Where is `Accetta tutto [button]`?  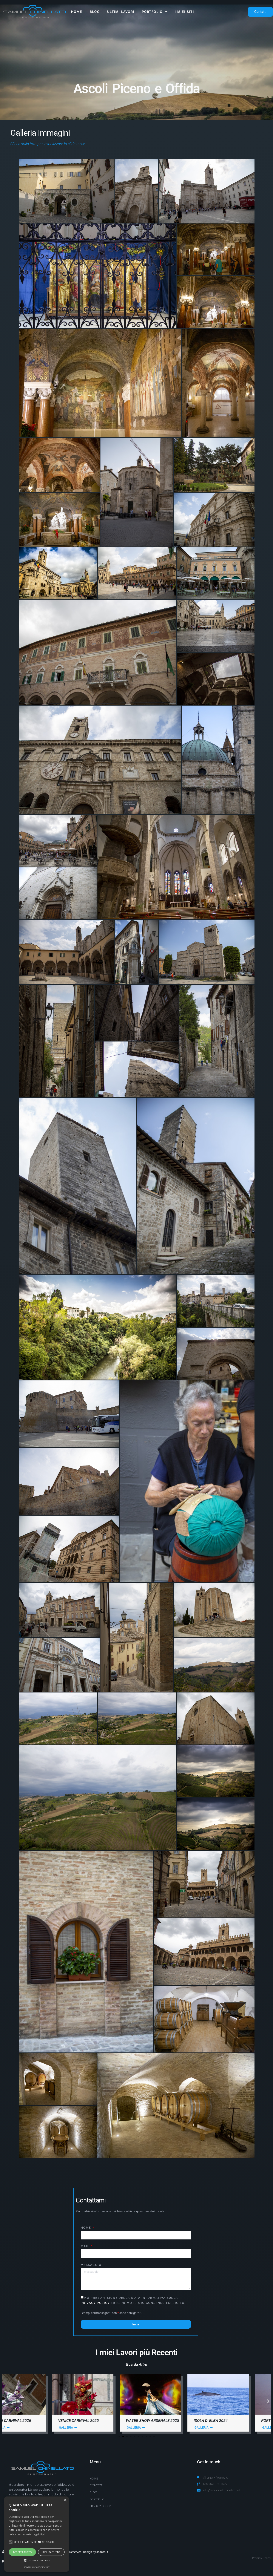
Accetta tutto [button] is located at coordinates (22, 2552).